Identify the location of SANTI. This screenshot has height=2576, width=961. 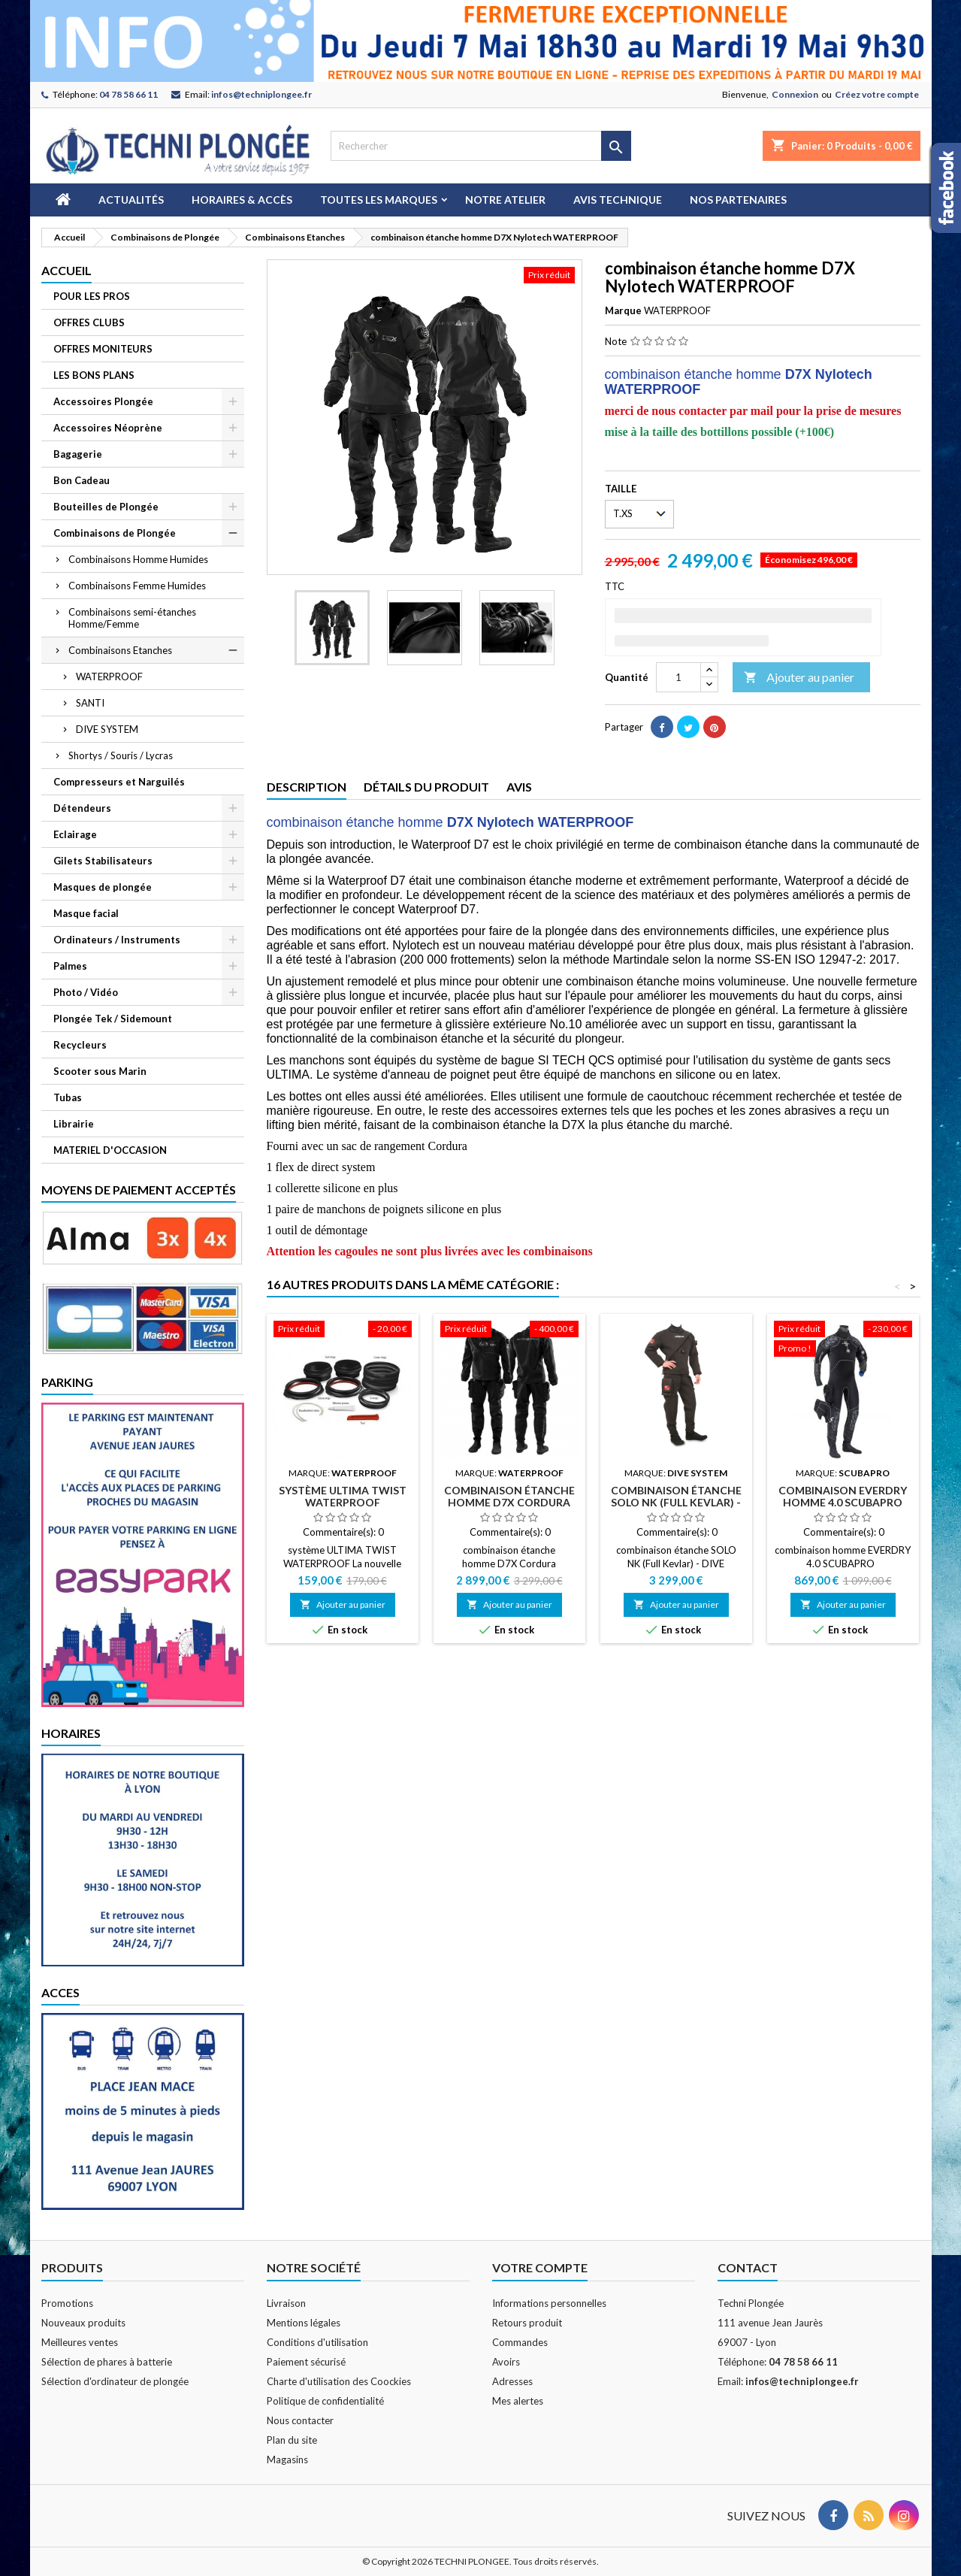
(90, 703).